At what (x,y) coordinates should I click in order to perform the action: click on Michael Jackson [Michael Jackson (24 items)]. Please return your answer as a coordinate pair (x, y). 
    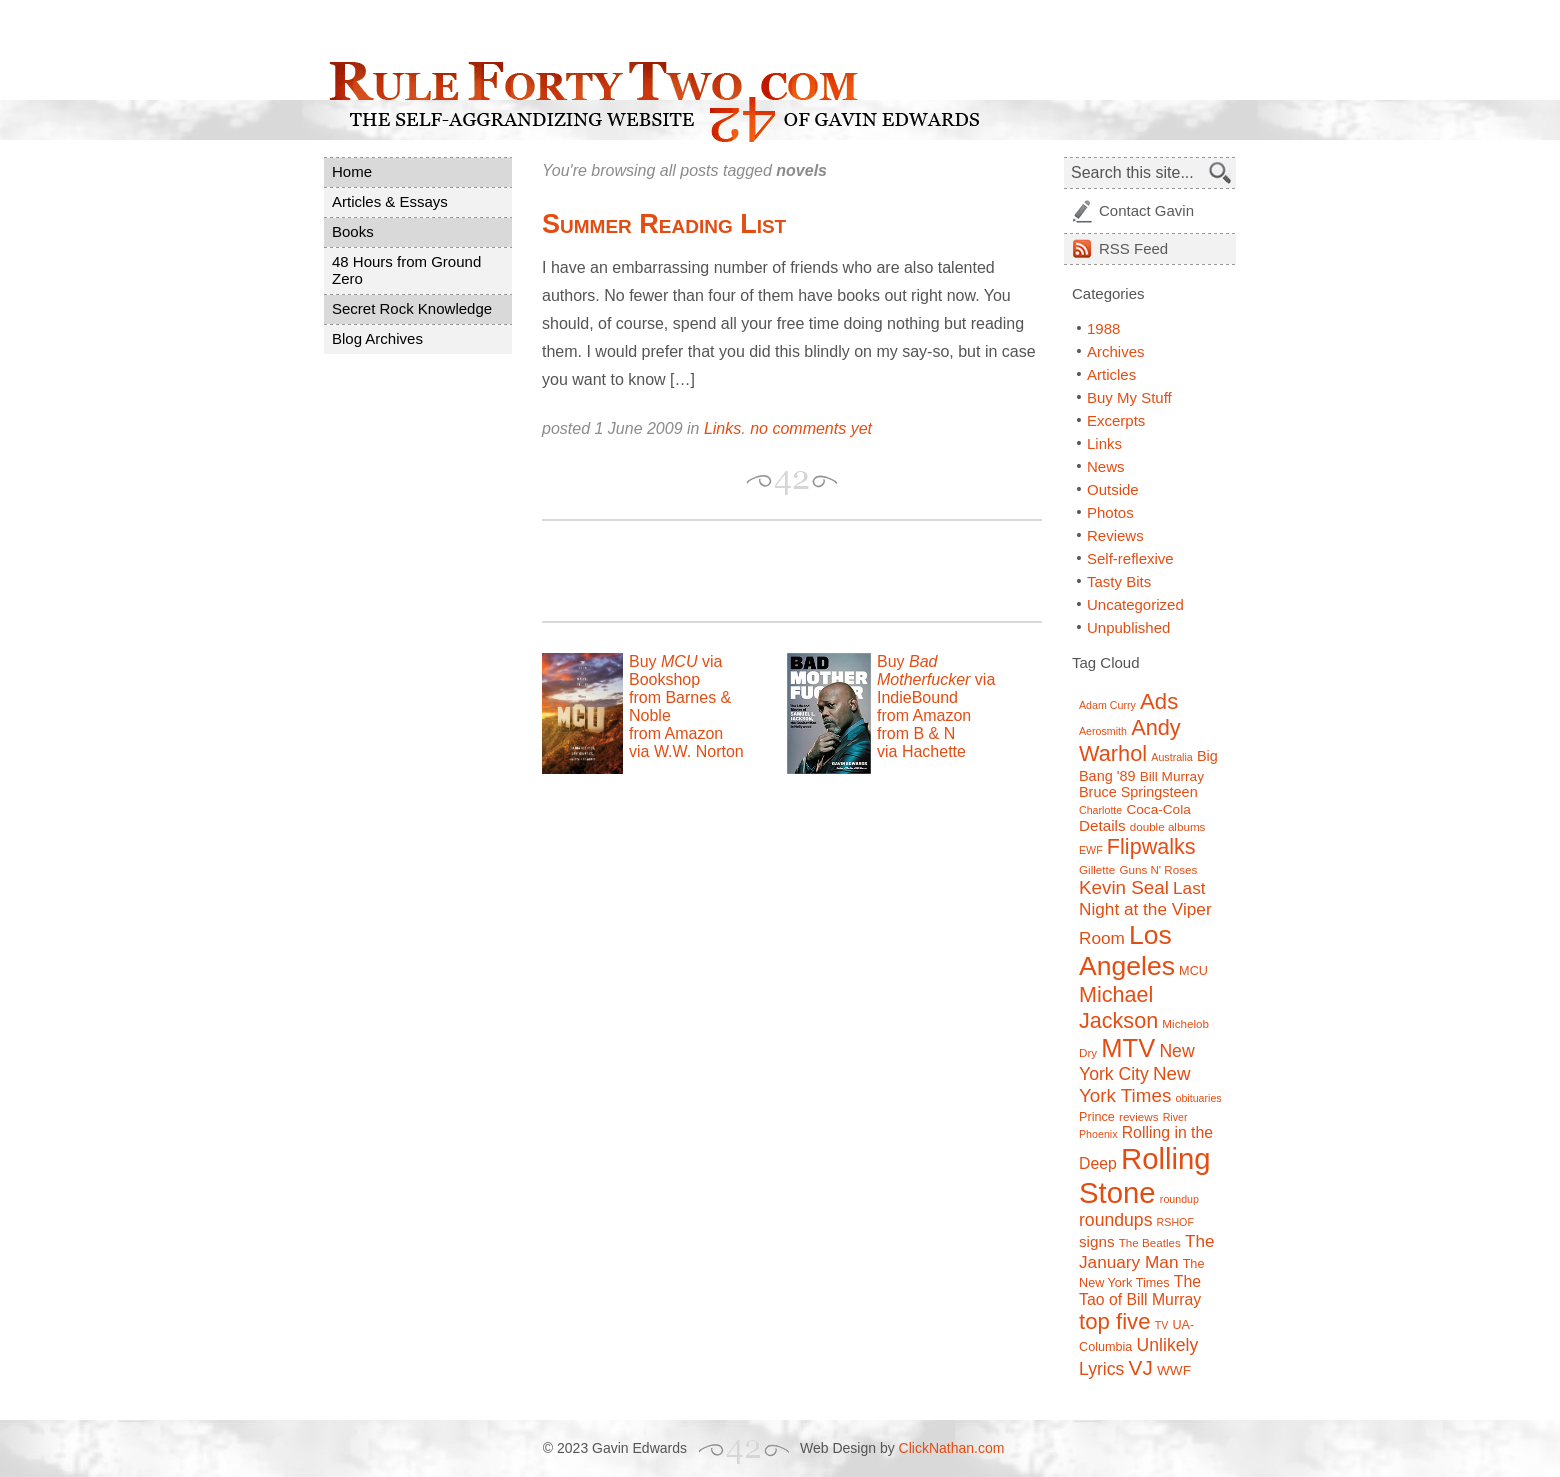
    Looking at the image, I should click on (1118, 1007).